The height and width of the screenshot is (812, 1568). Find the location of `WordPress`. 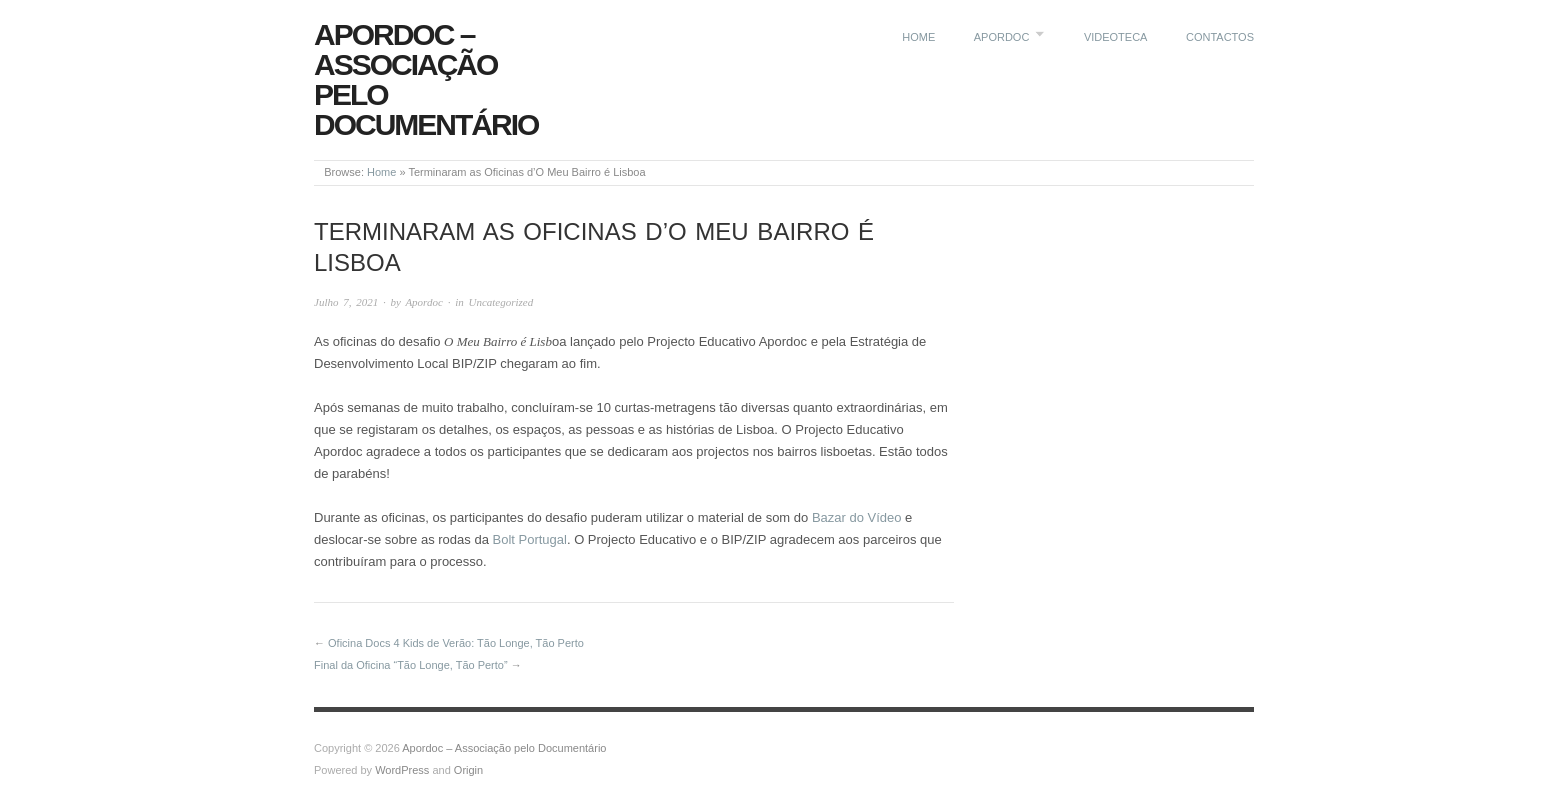

WordPress is located at coordinates (402, 770).